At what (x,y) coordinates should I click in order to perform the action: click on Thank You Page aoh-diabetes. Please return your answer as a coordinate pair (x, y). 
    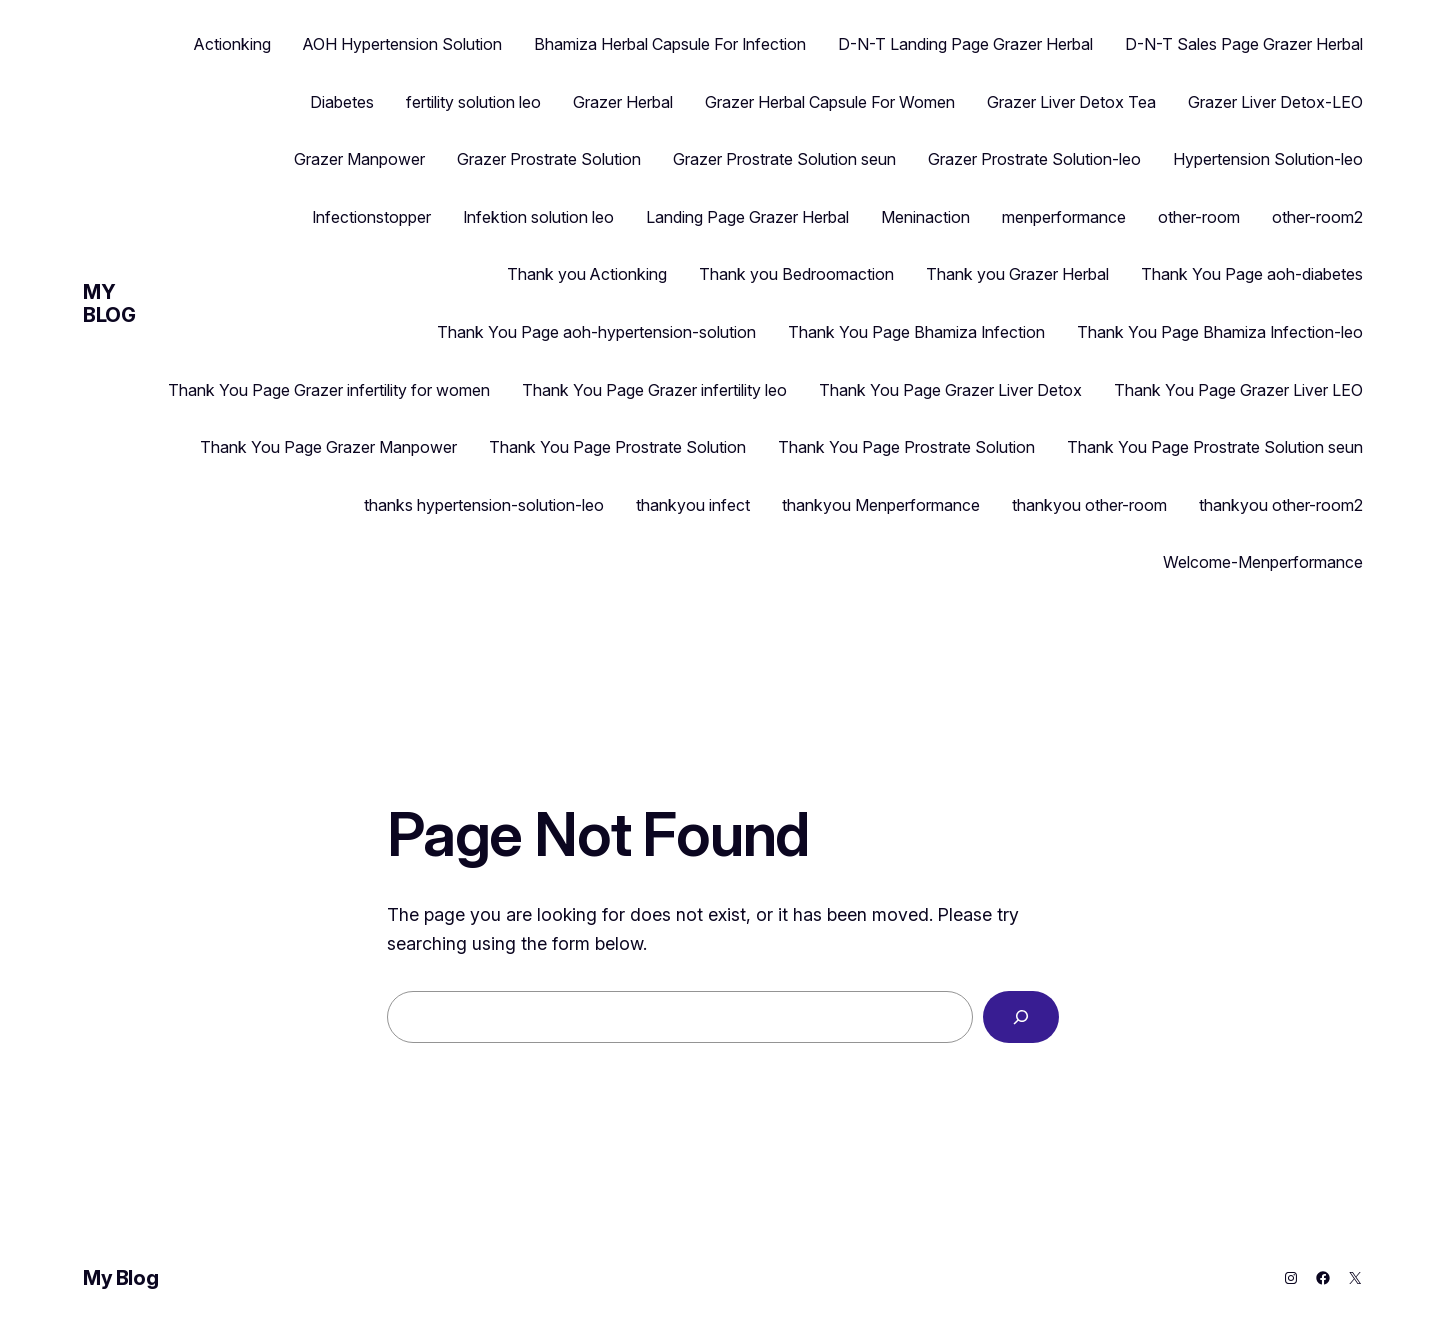
    Looking at the image, I should click on (1252, 274).